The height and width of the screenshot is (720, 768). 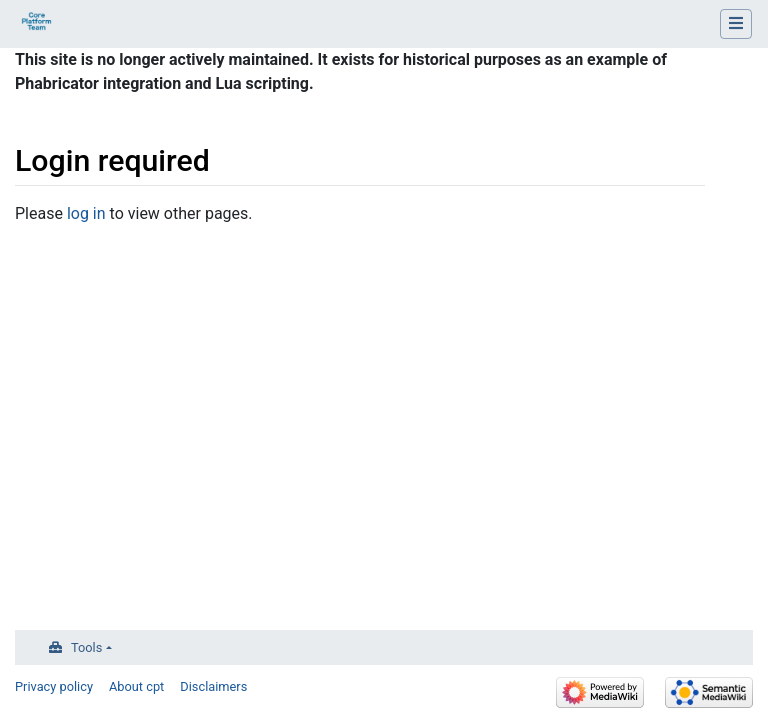 I want to click on log in, so click(x=86, y=213).